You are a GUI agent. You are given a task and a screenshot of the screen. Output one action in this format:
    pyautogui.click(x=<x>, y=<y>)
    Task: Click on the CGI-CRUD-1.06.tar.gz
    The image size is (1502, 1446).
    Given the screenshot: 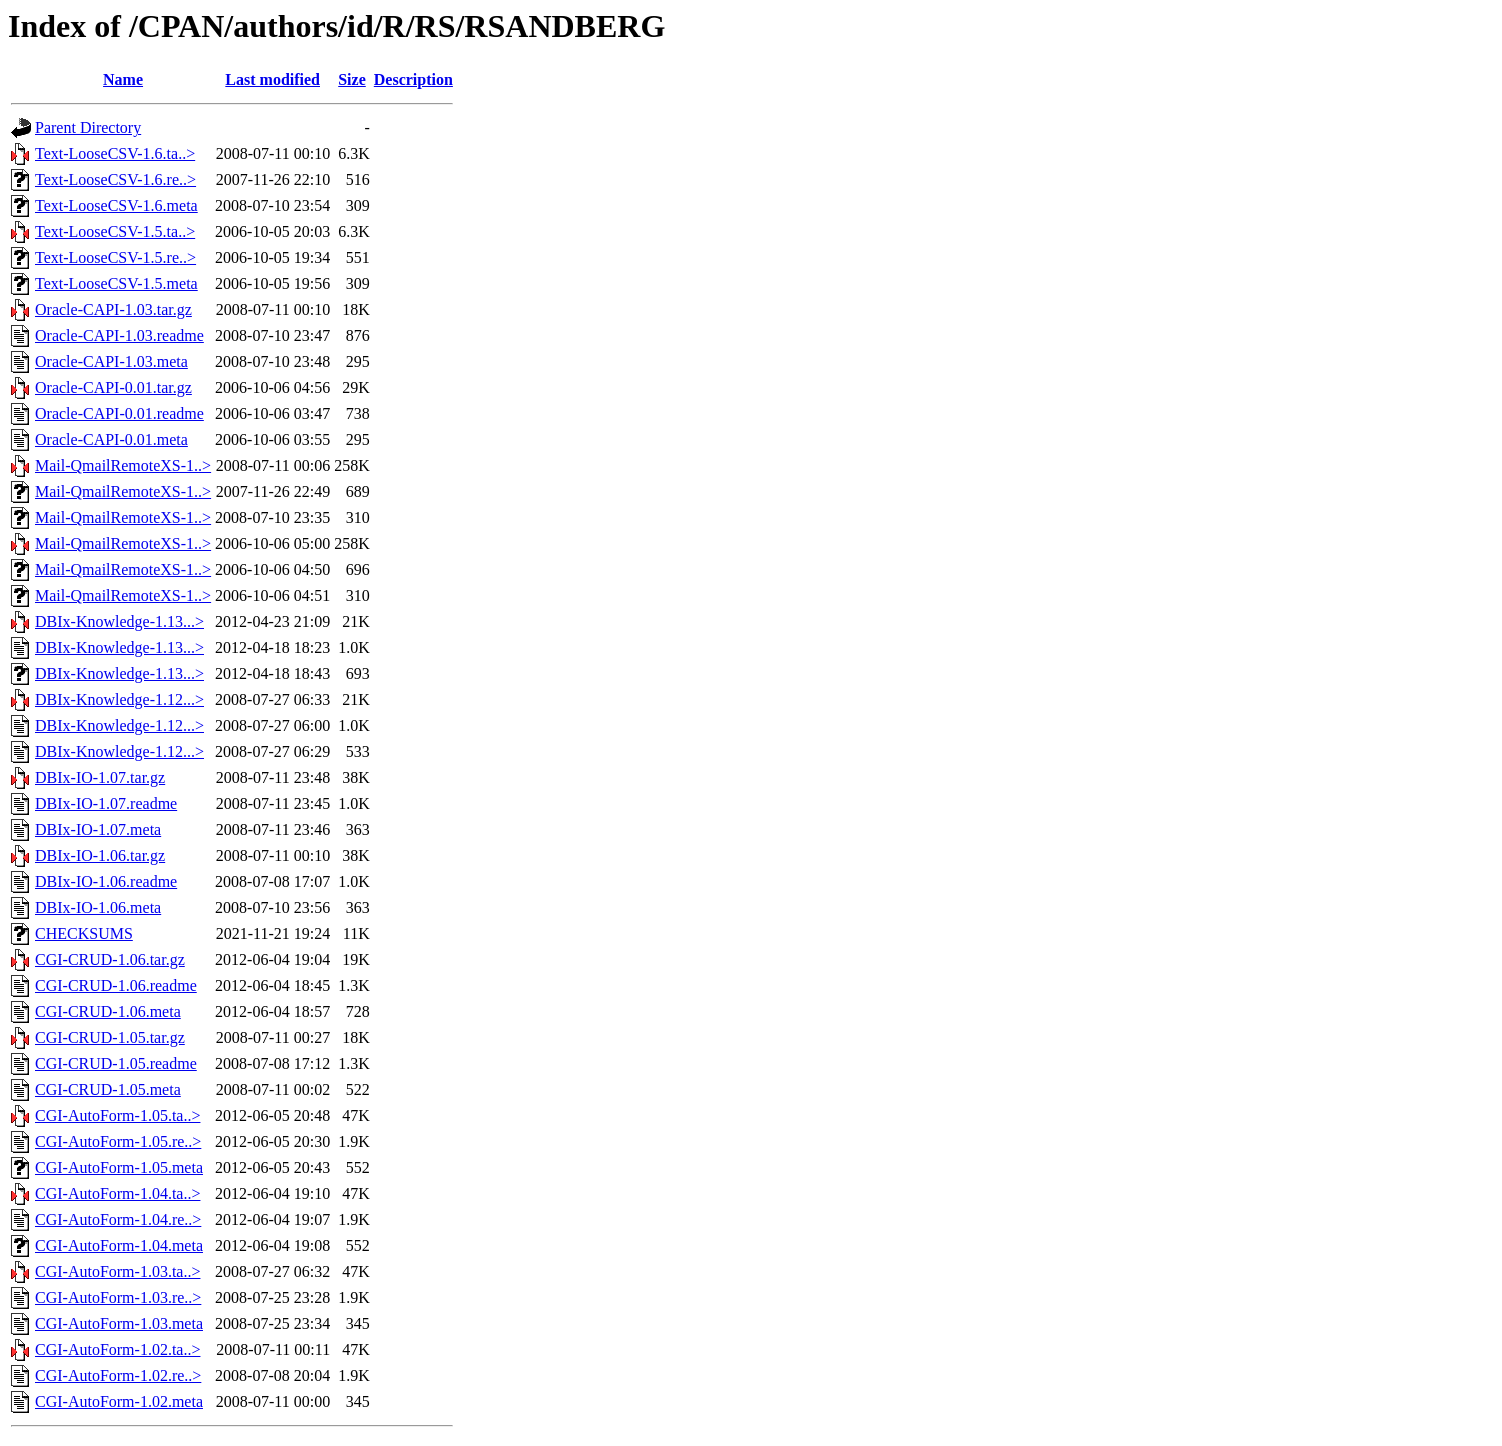 What is the action you would take?
    pyautogui.click(x=110, y=959)
    